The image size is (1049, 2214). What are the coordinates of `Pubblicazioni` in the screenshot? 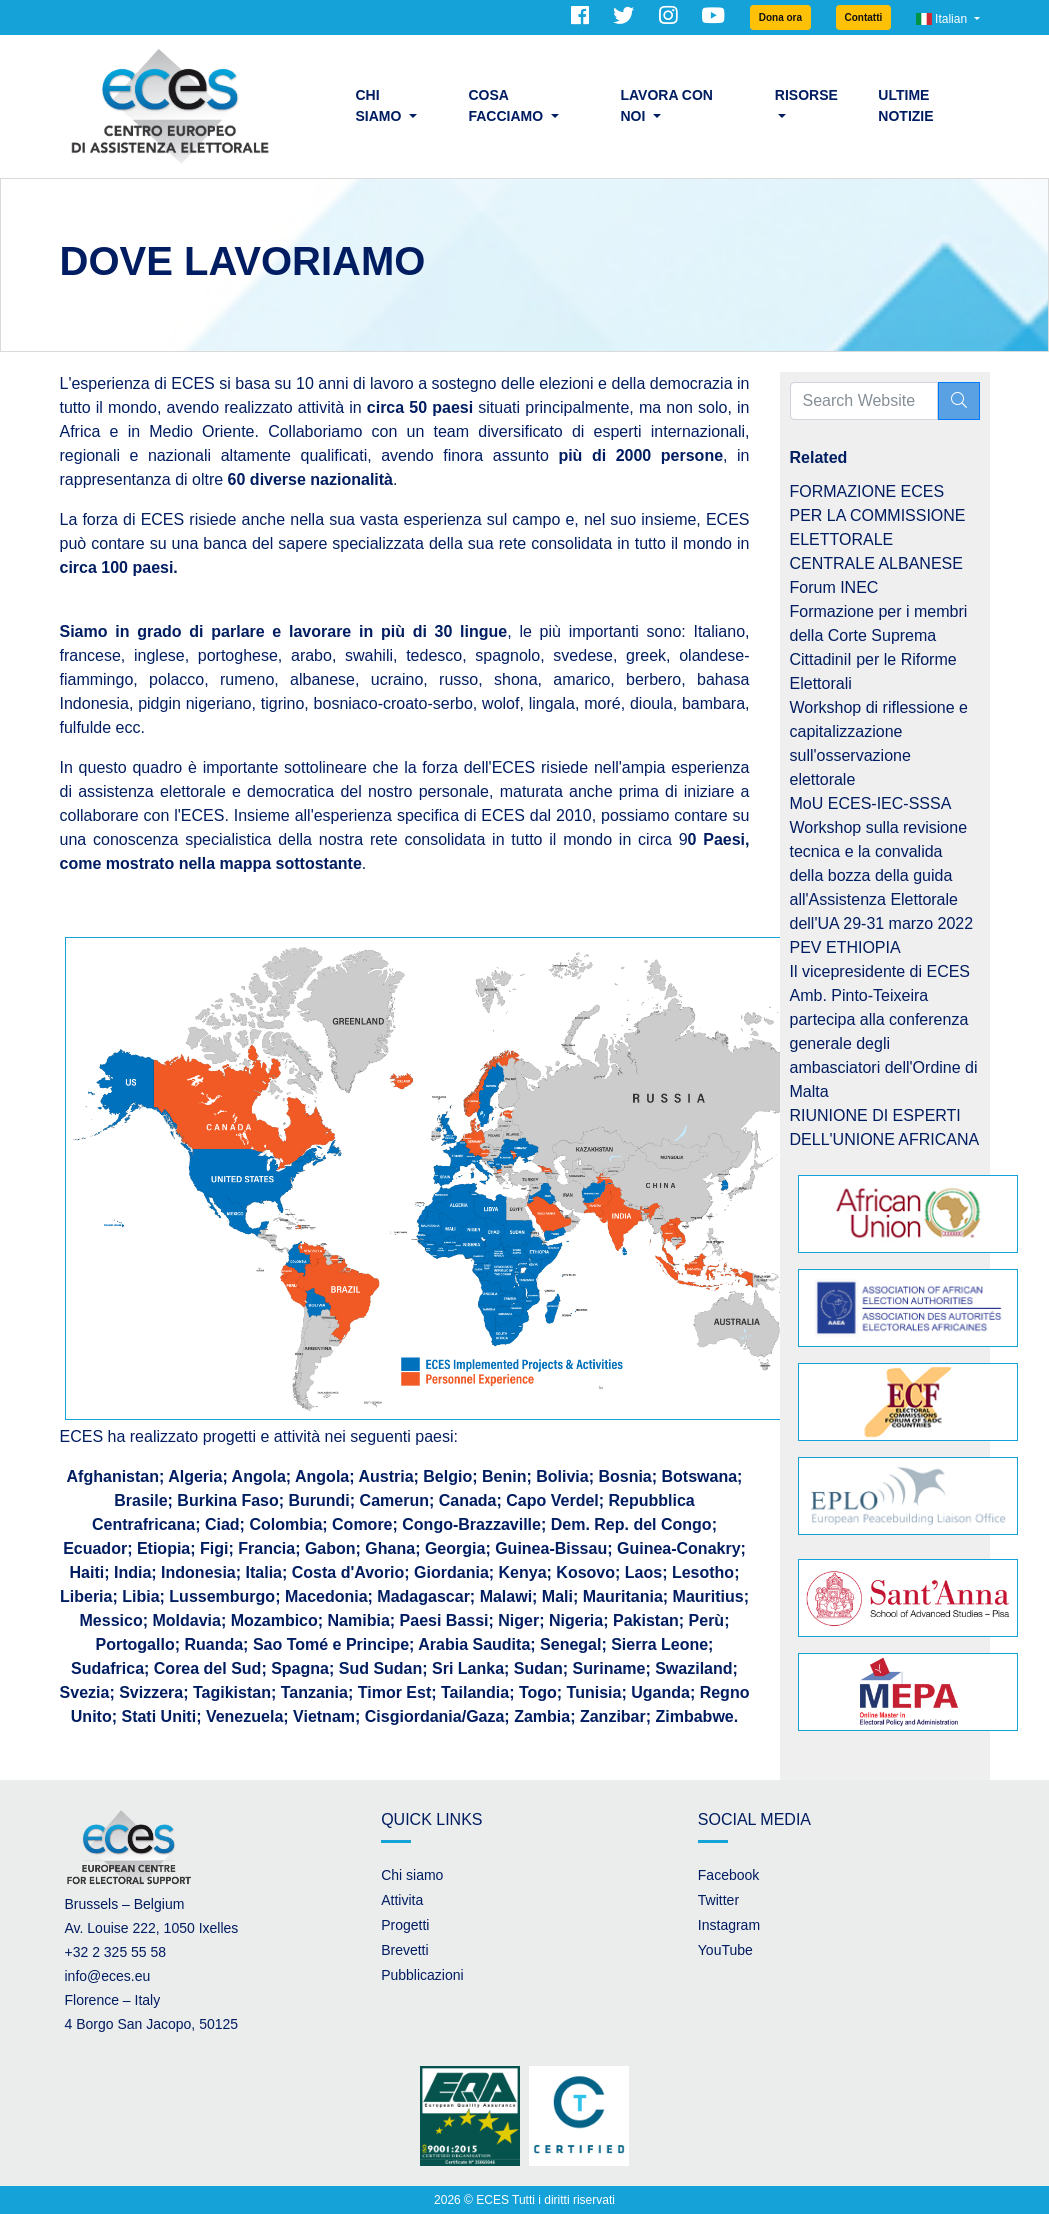 It's located at (422, 1975).